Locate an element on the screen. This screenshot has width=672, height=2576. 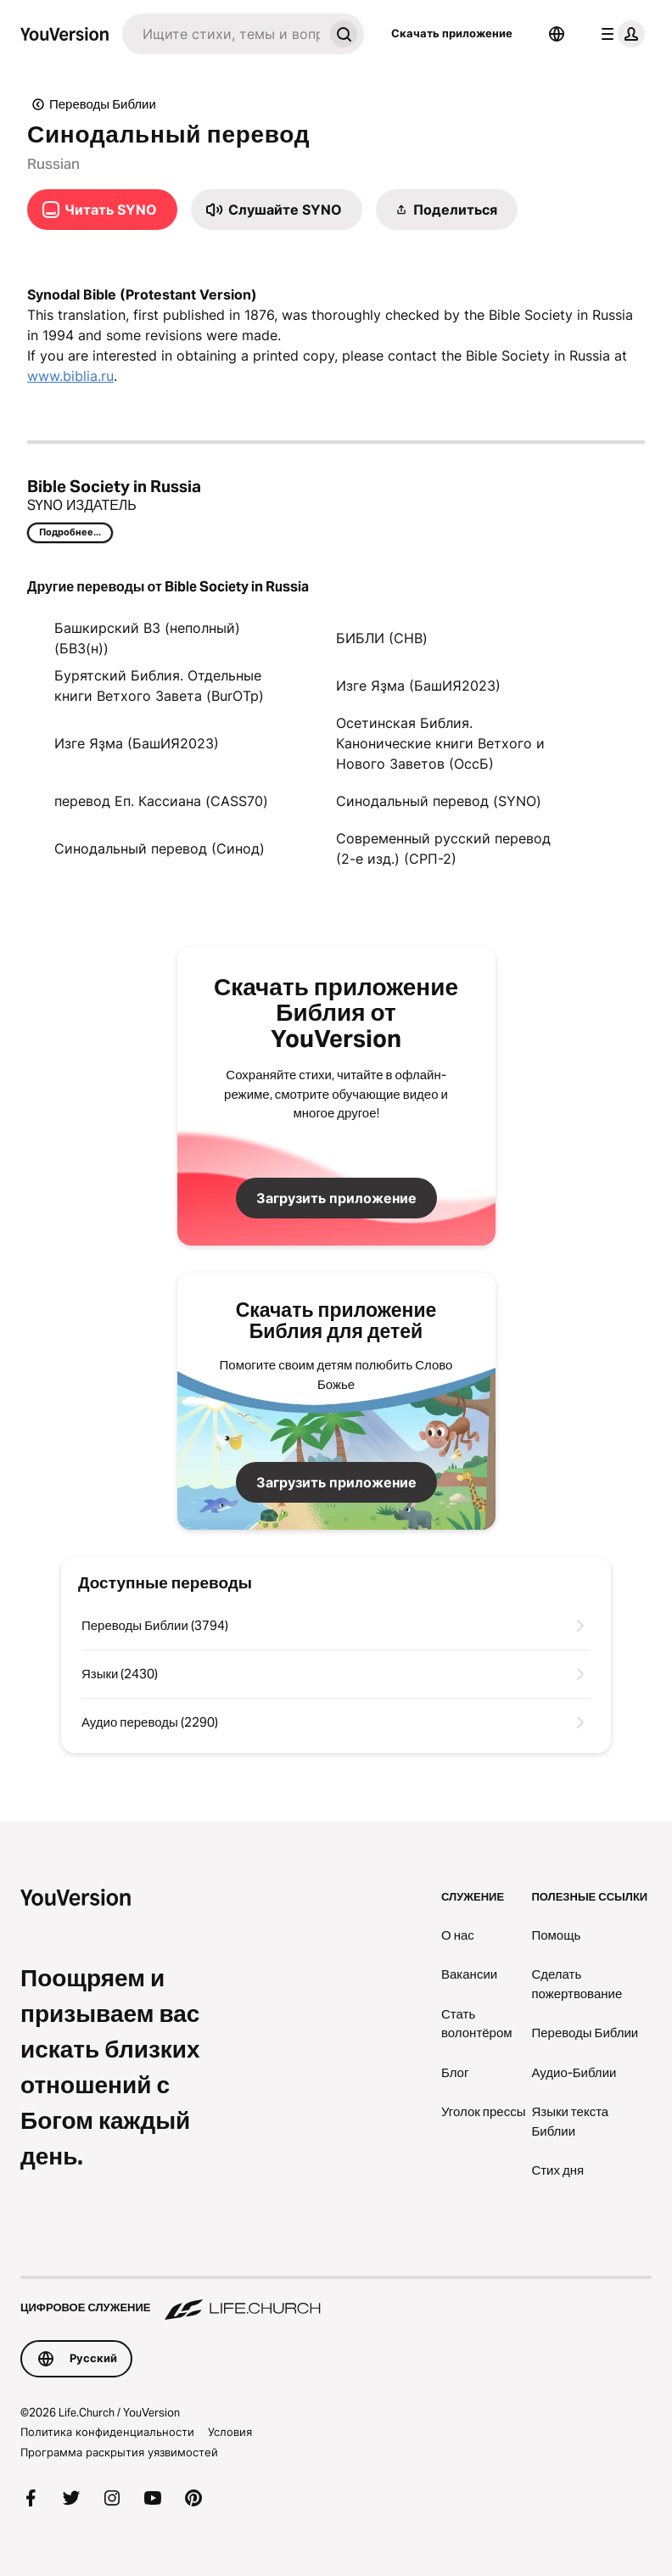
Скачать приложение is located at coordinates (451, 33).